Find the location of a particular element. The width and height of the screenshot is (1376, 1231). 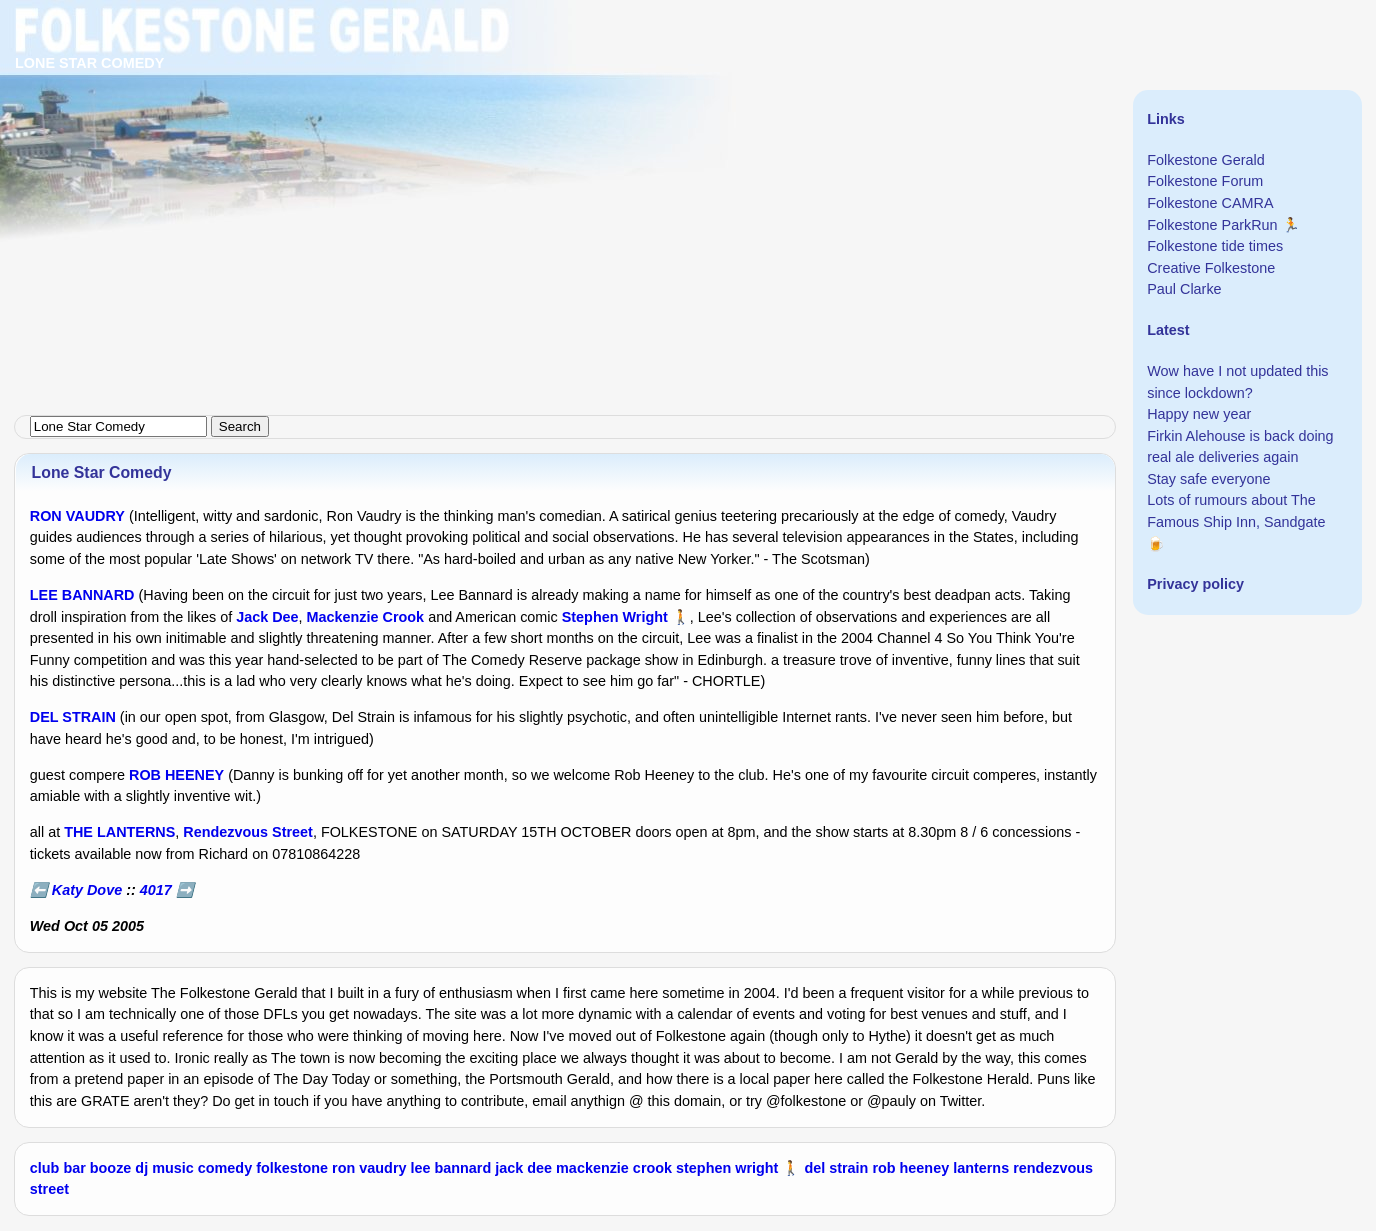

club is located at coordinates (45, 1168).